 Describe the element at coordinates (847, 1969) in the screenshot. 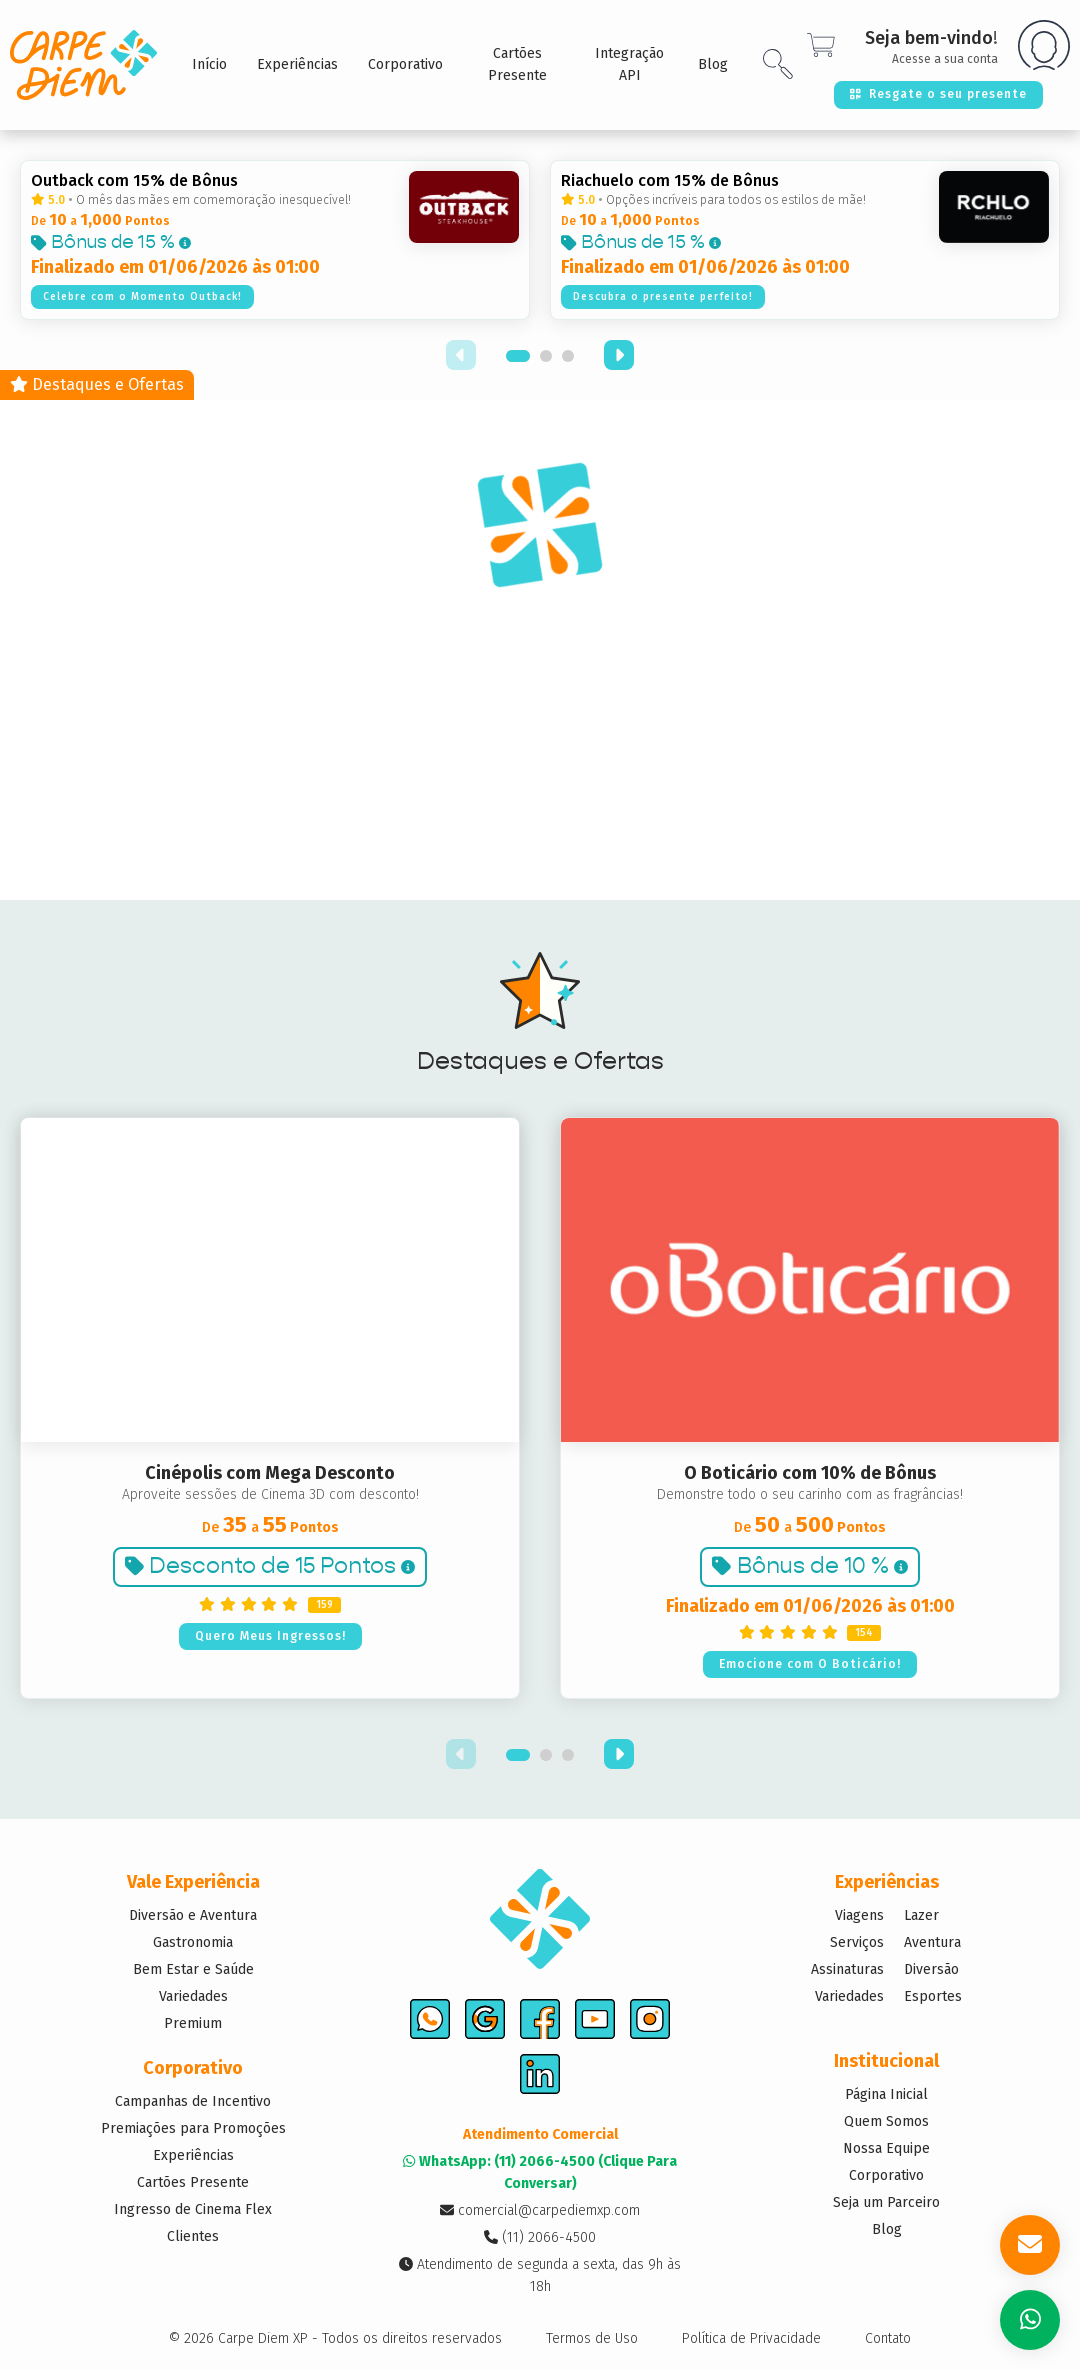

I see `Assinaturas` at that location.